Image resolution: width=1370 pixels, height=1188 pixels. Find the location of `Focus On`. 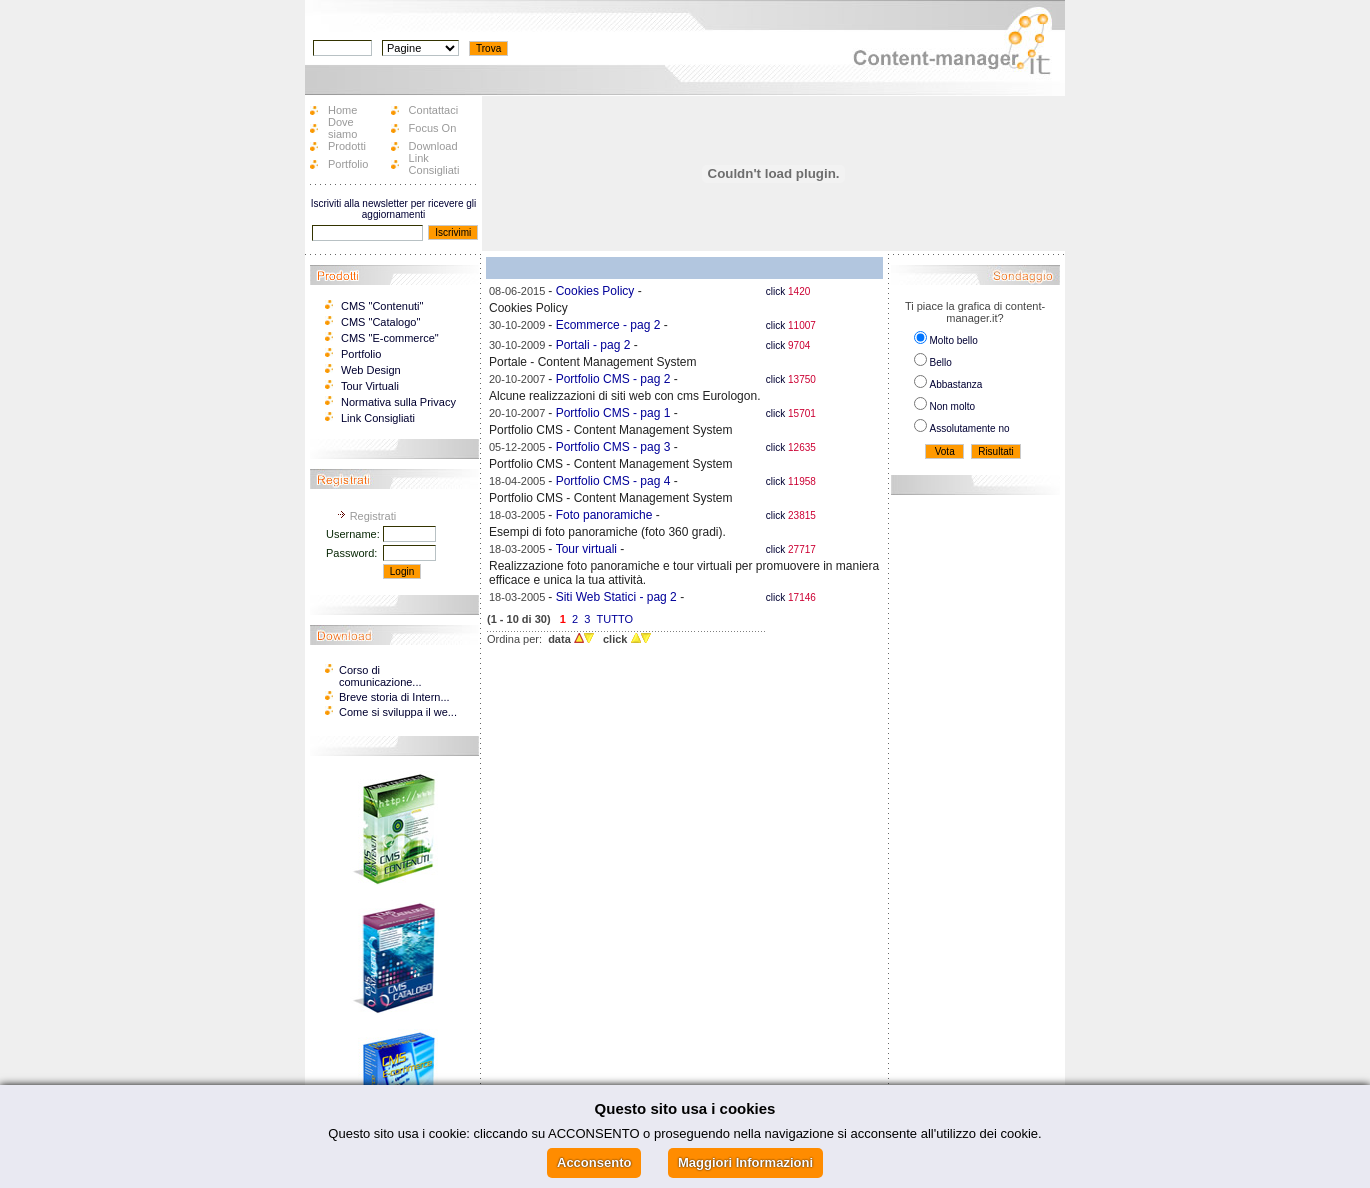

Focus On is located at coordinates (433, 128).